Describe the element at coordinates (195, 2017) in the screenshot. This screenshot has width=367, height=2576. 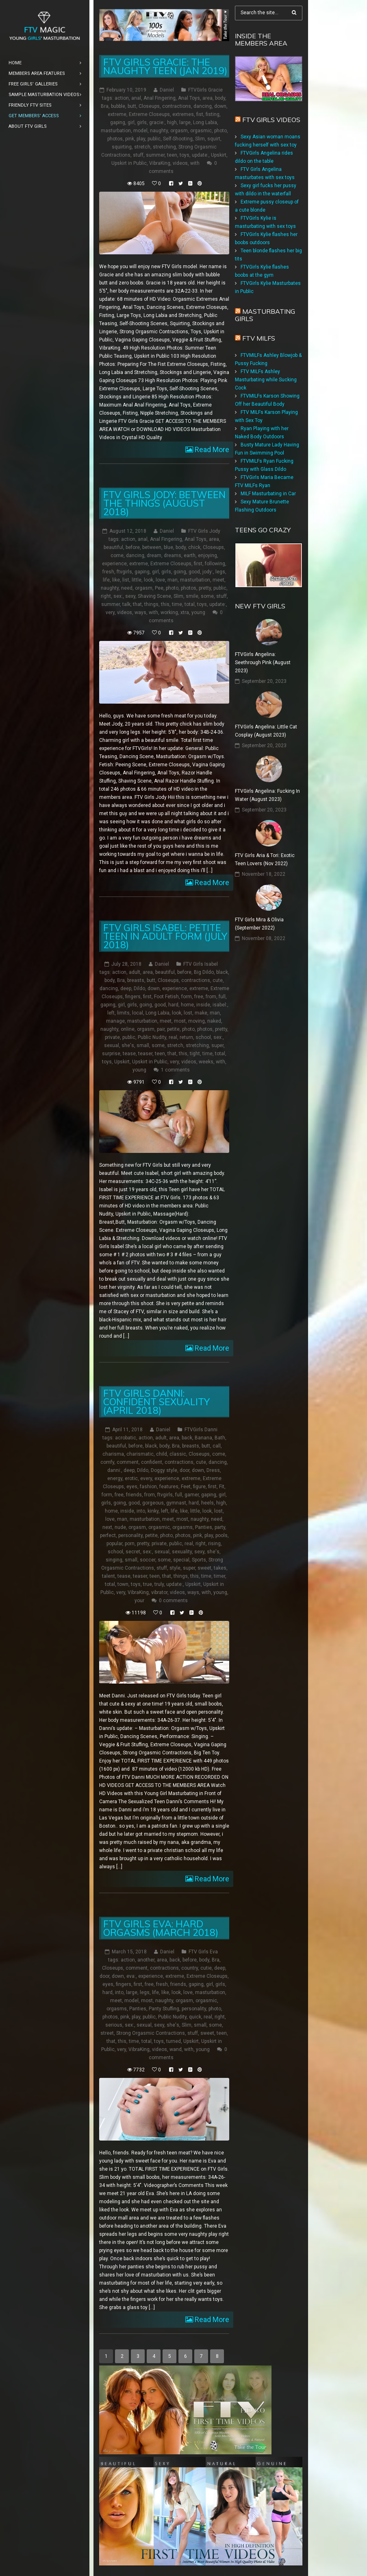
I see `quick` at that location.